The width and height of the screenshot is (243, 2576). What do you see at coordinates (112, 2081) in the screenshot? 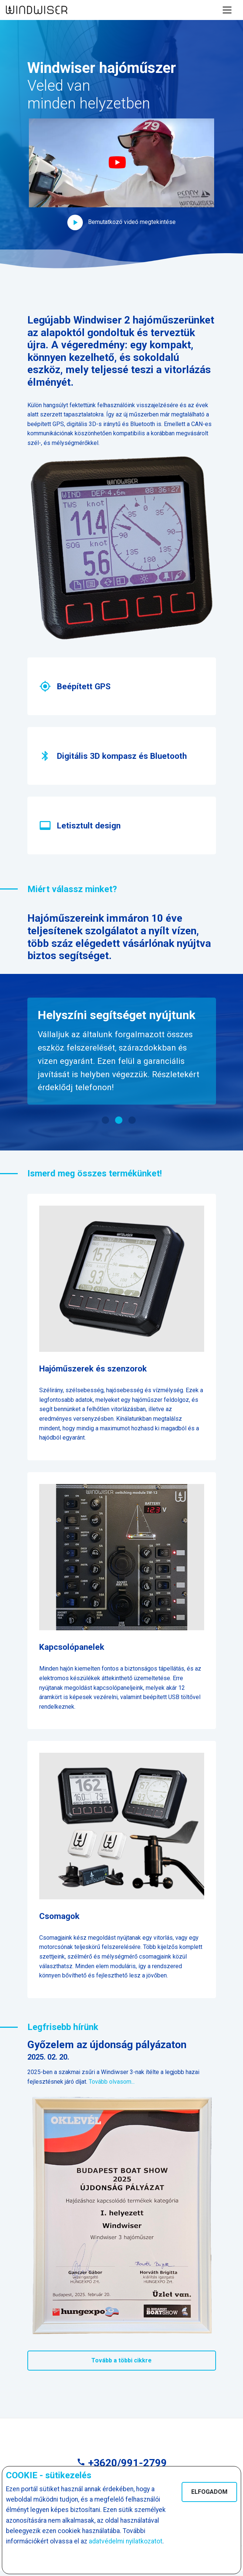
I see `Tovább olvasom...` at bounding box center [112, 2081].